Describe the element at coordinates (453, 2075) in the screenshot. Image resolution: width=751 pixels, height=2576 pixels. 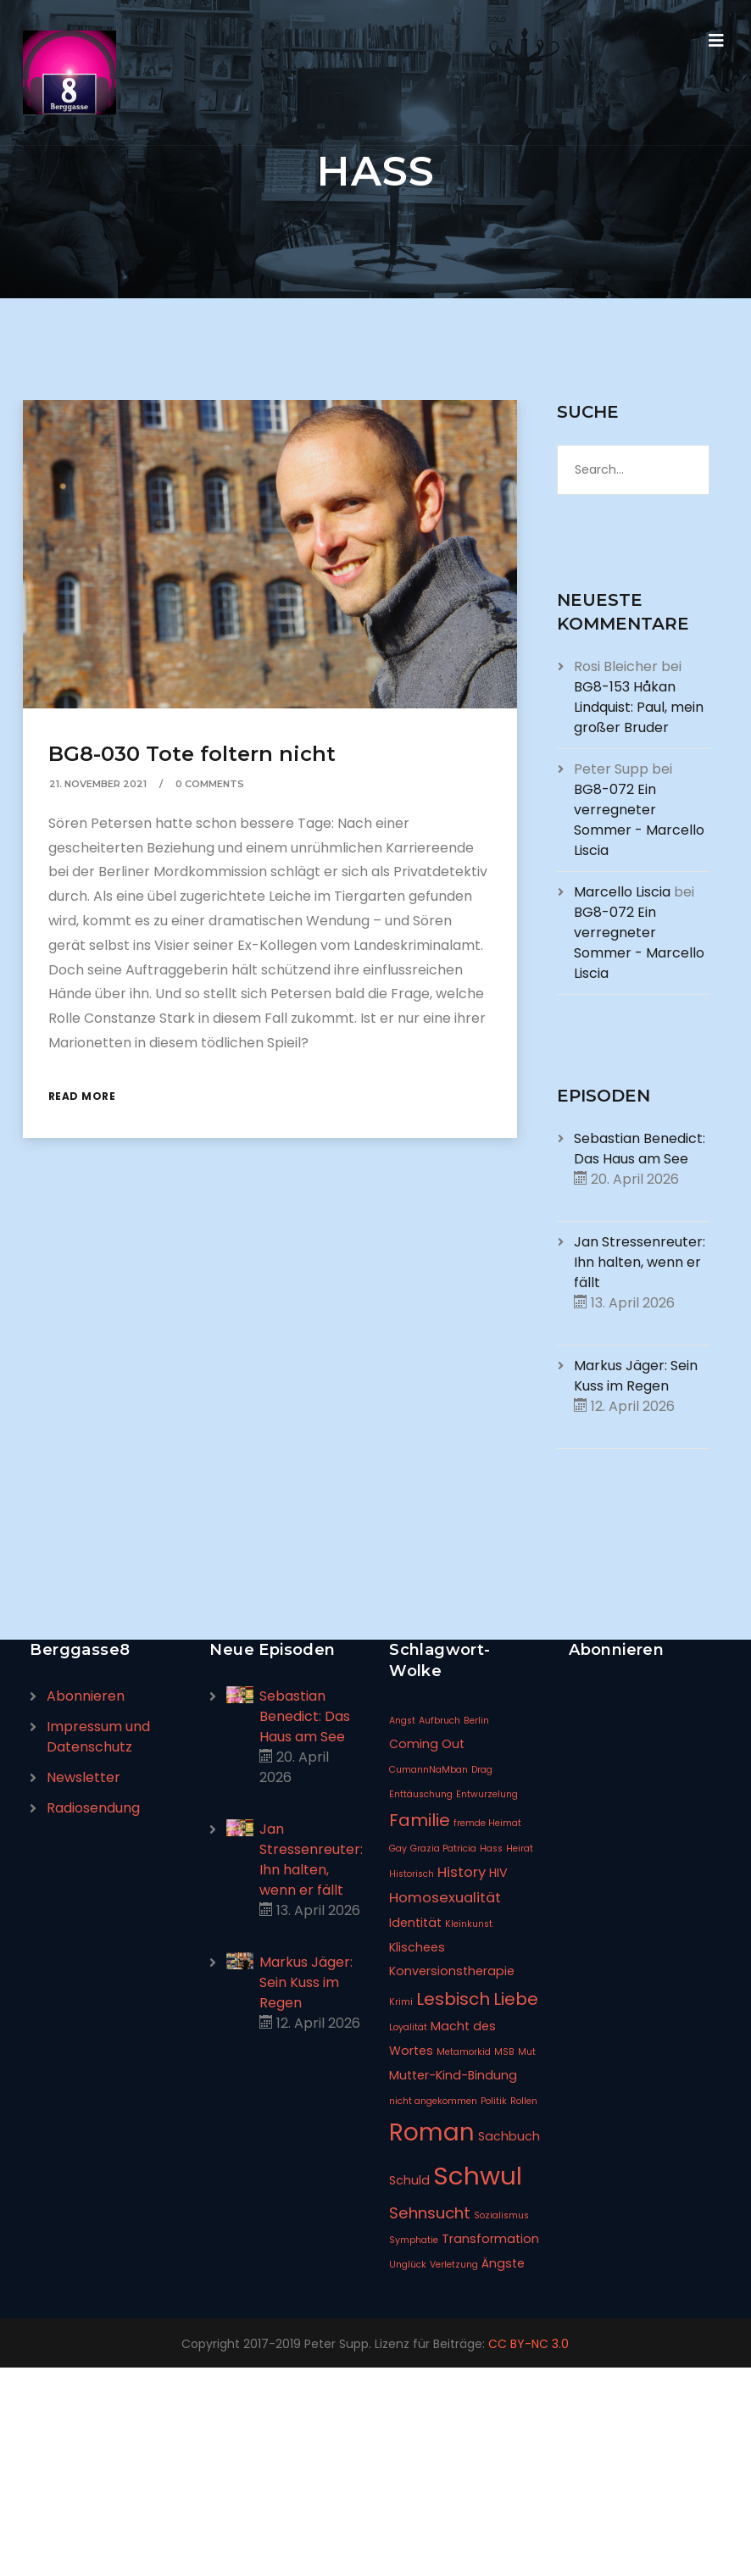
I see `Mutter-Kind-Bindung [Mutter-Kind-Bindung (2 Einträge)]` at that location.